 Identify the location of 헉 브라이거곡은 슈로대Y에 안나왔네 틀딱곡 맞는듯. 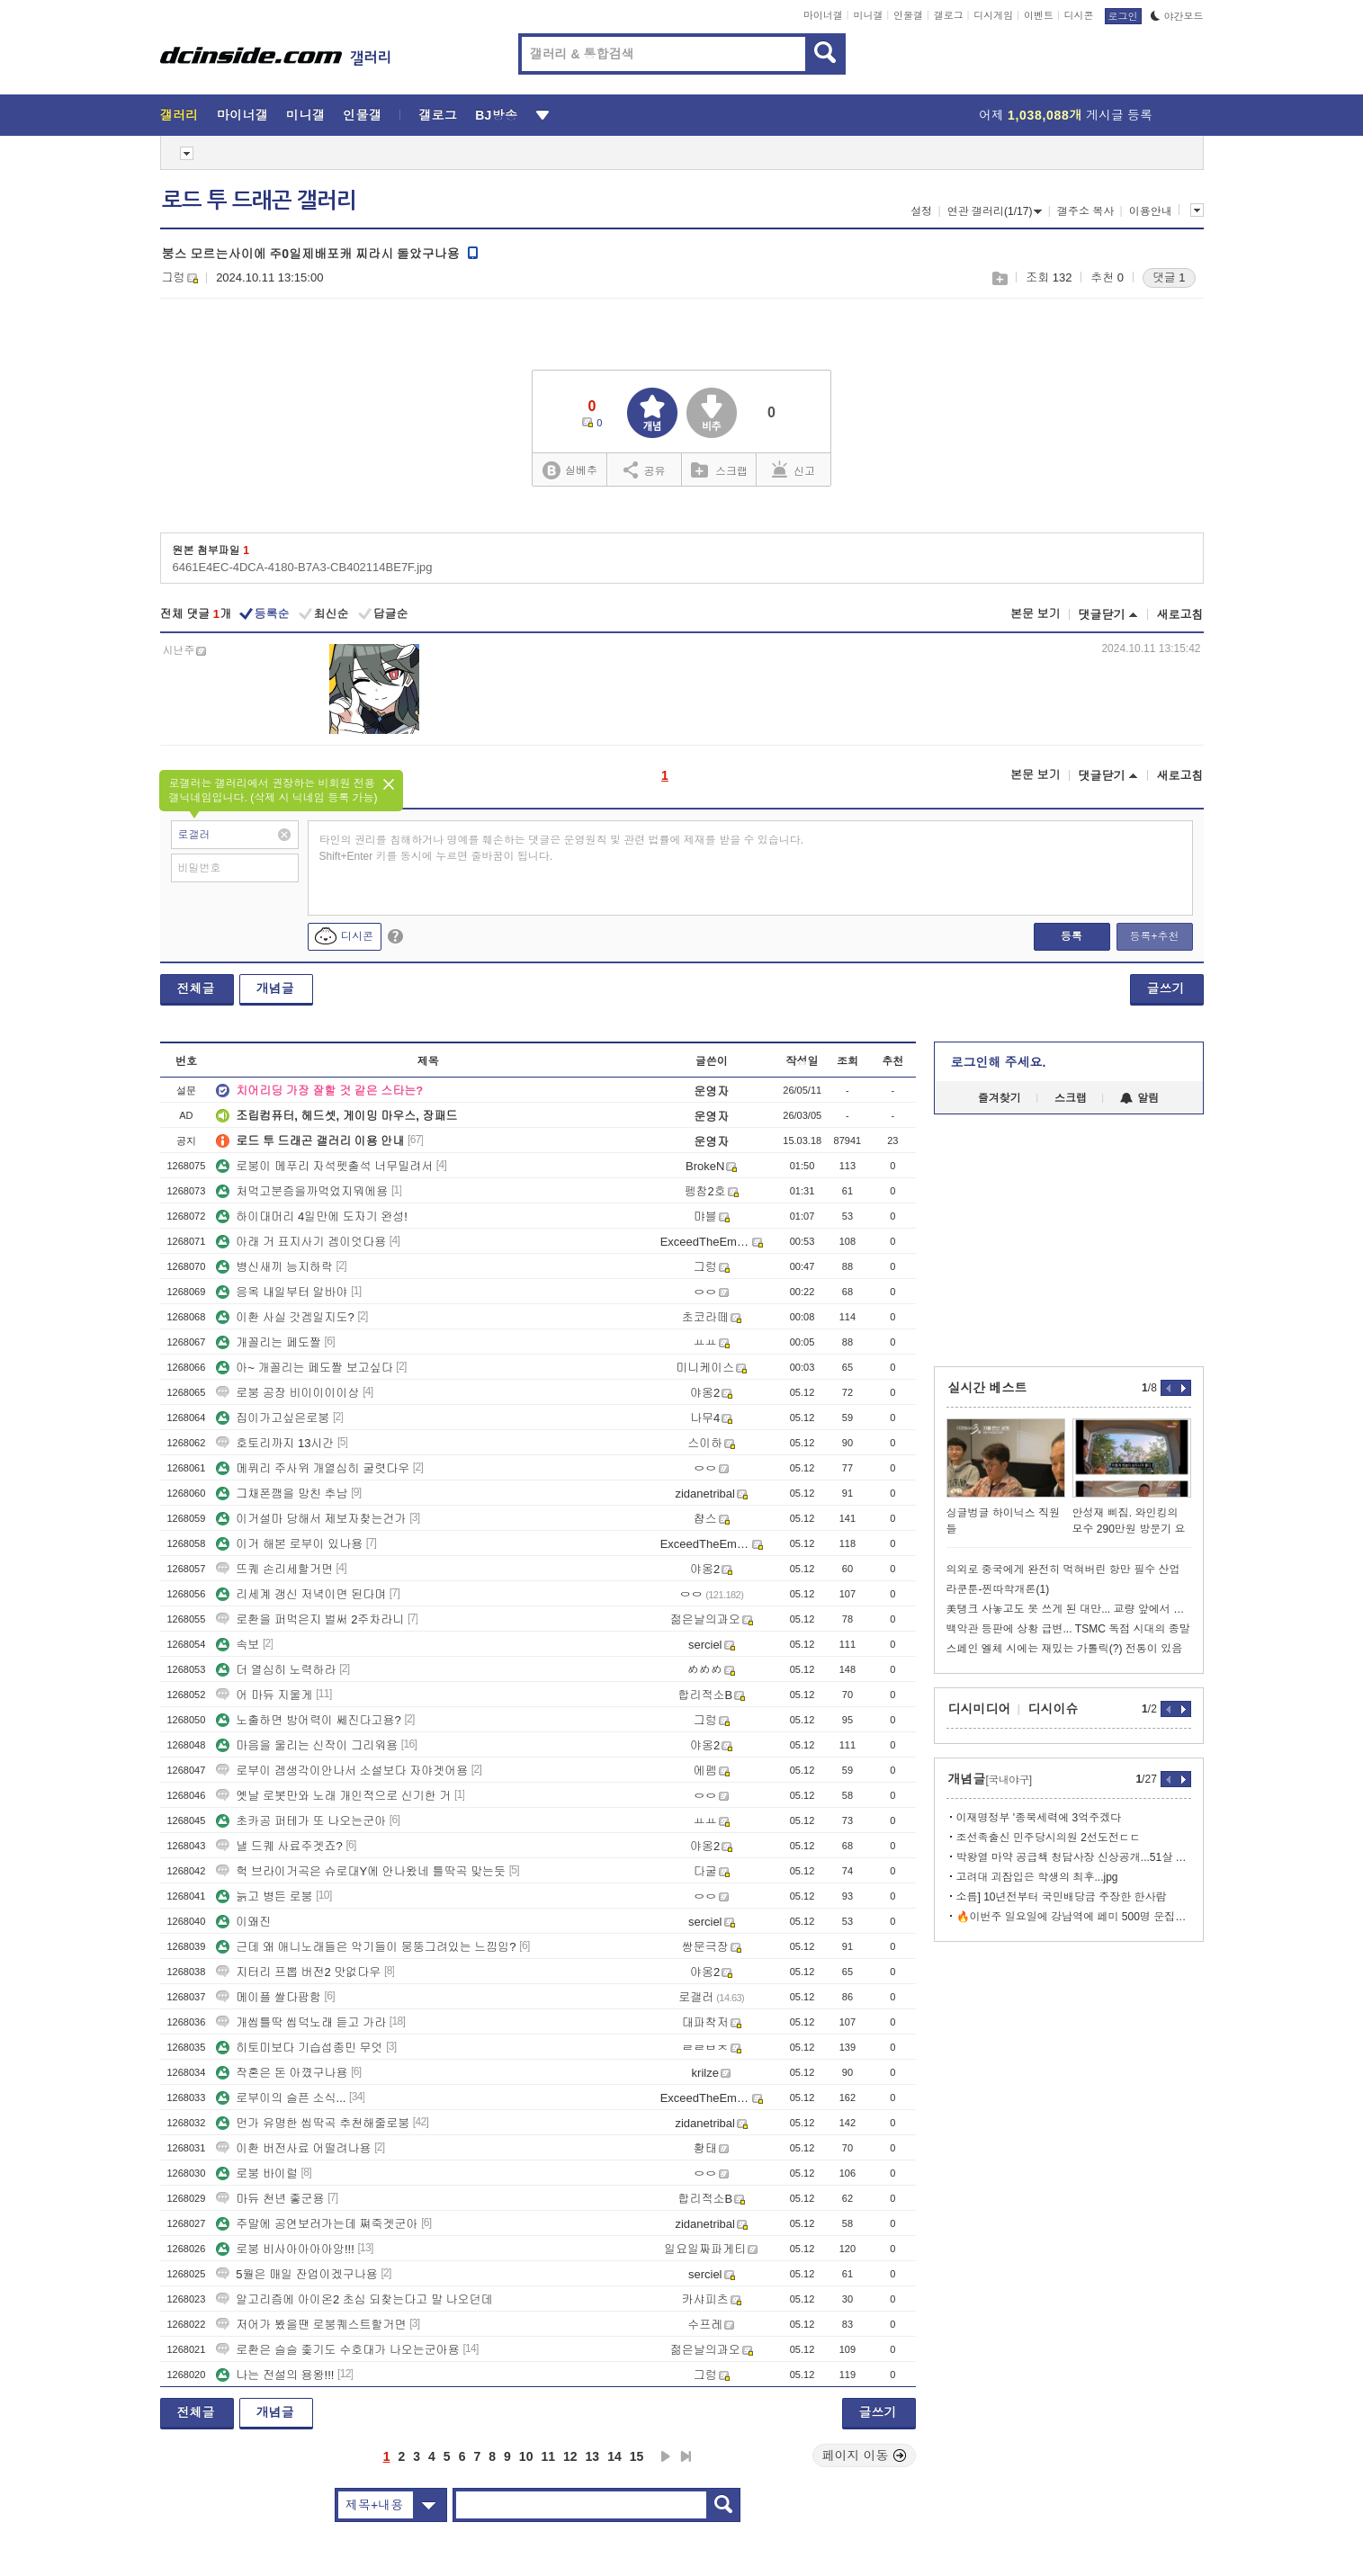
(361, 1871).